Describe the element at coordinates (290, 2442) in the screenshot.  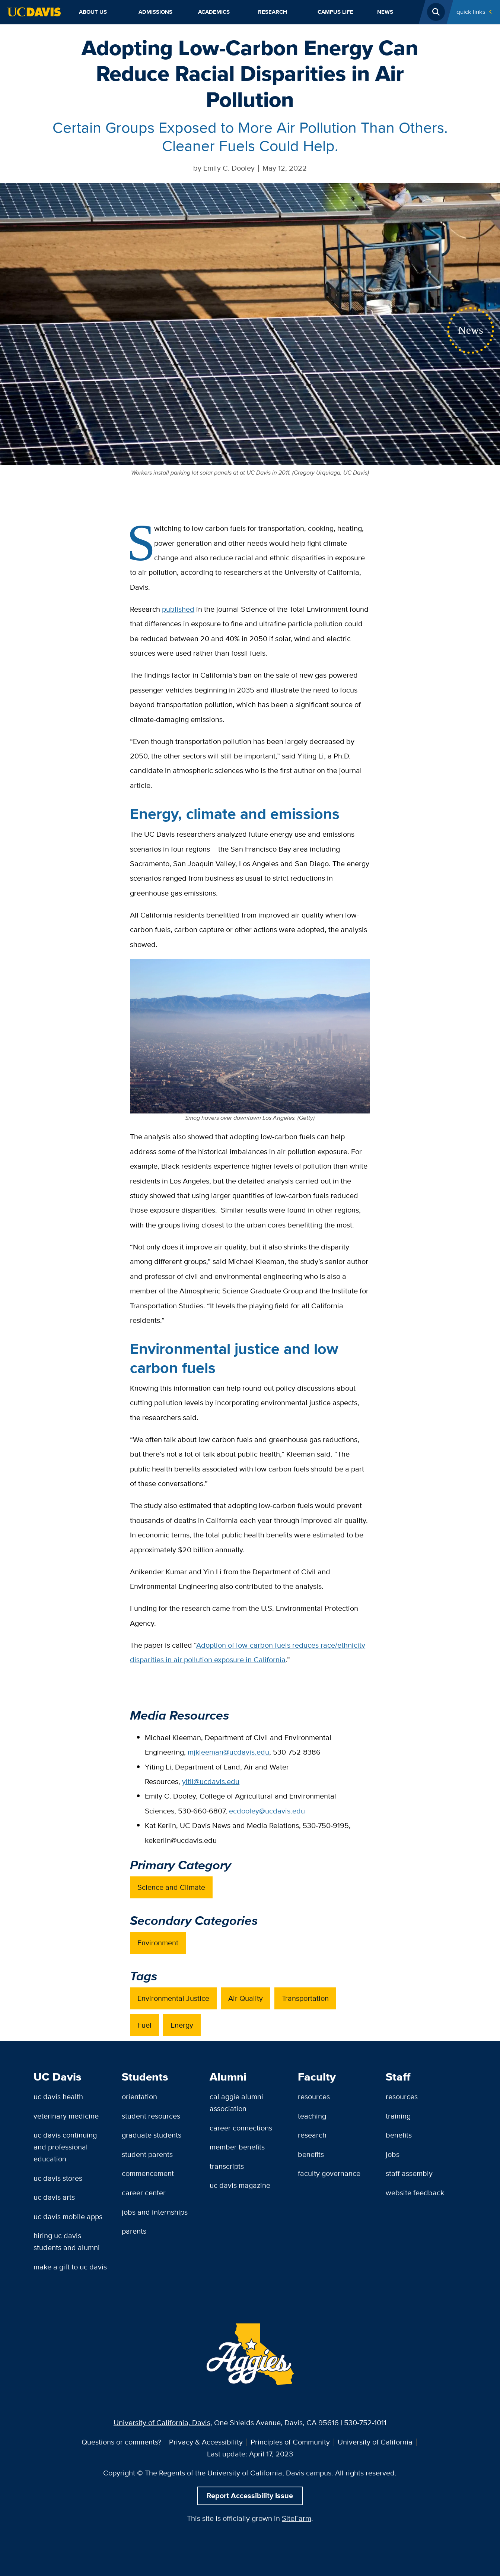
I see `Principles of Community` at that location.